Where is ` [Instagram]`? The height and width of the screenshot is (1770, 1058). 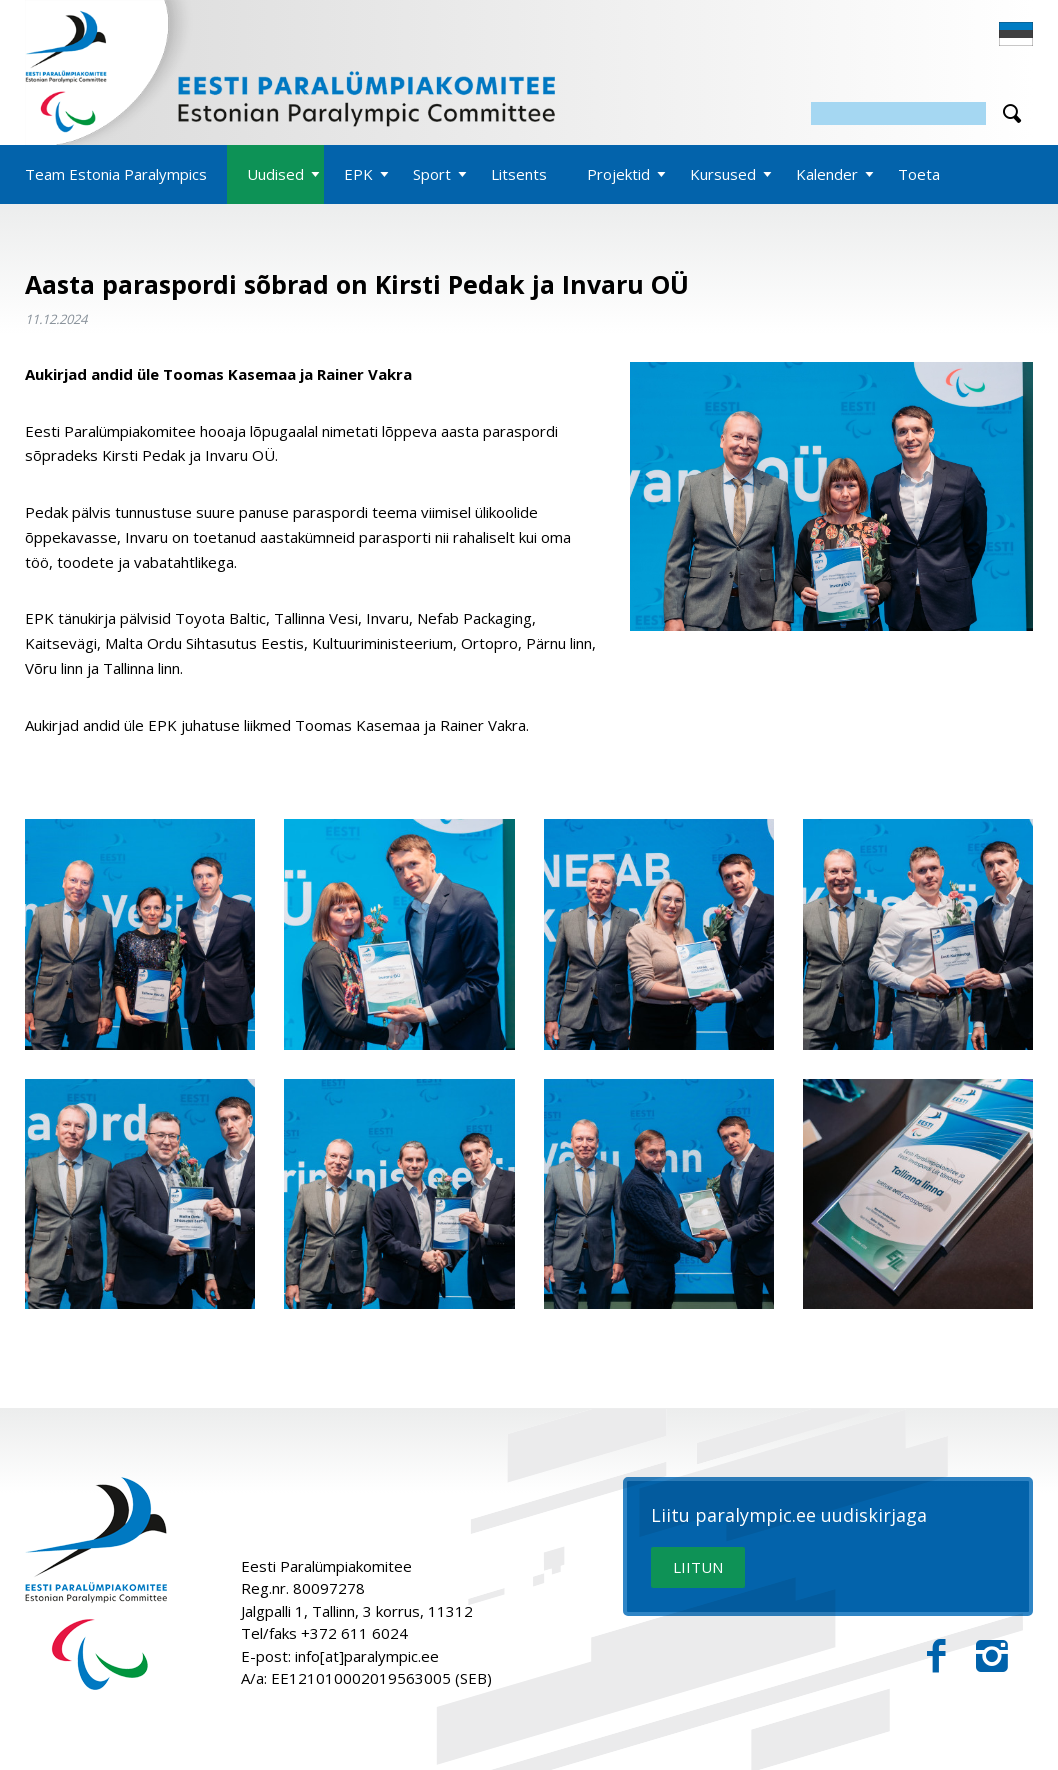  [Instagram] is located at coordinates (992, 1656).